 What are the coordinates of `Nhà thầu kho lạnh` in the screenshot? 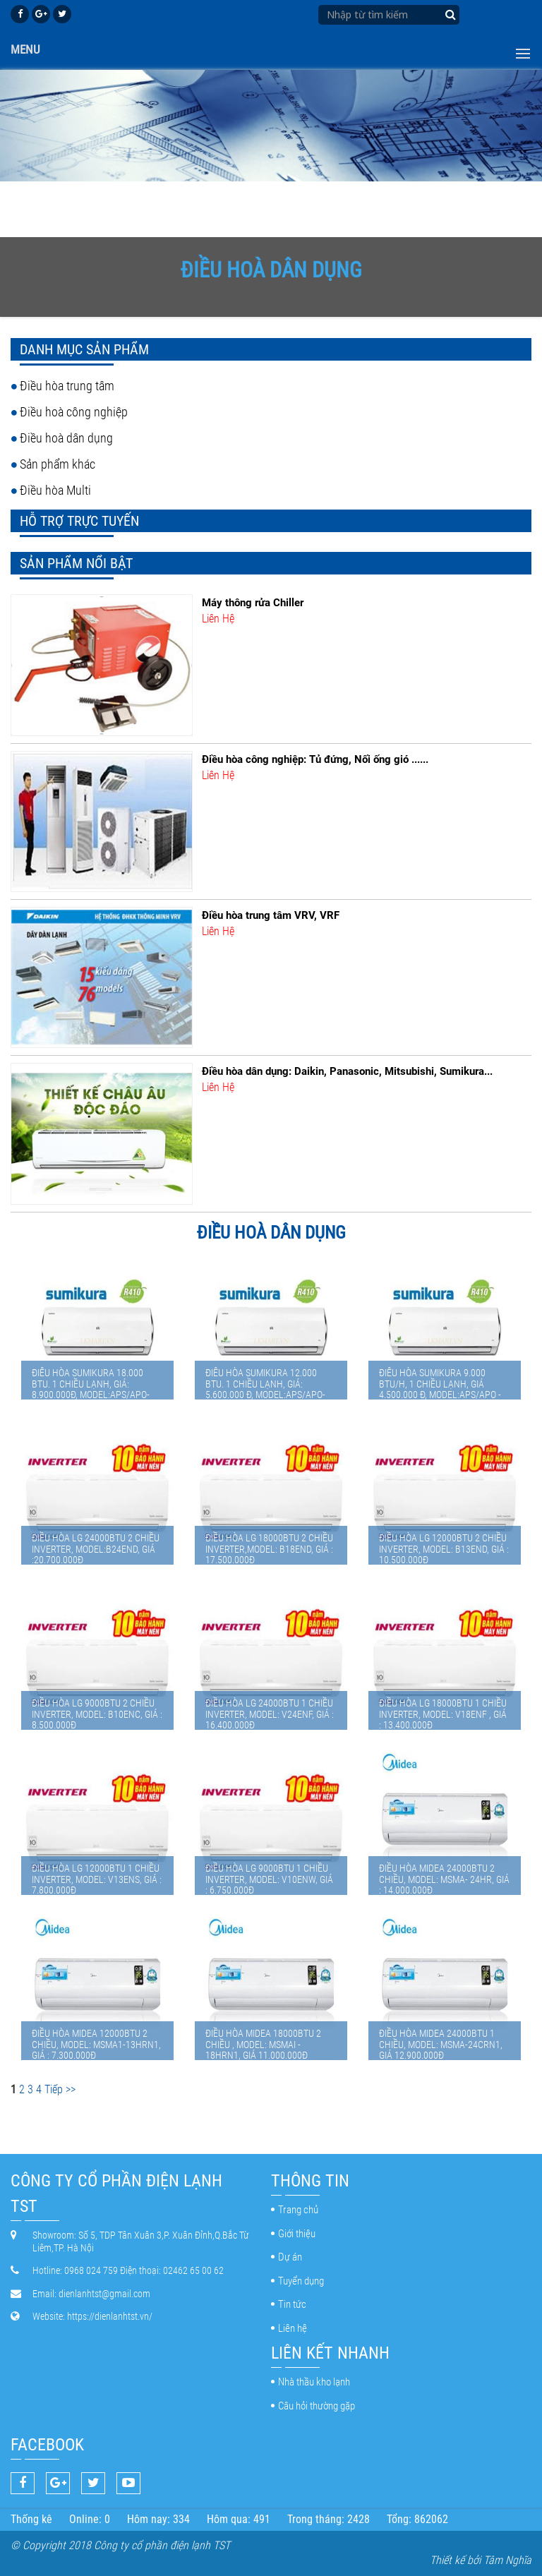 It's located at (314, 2382).